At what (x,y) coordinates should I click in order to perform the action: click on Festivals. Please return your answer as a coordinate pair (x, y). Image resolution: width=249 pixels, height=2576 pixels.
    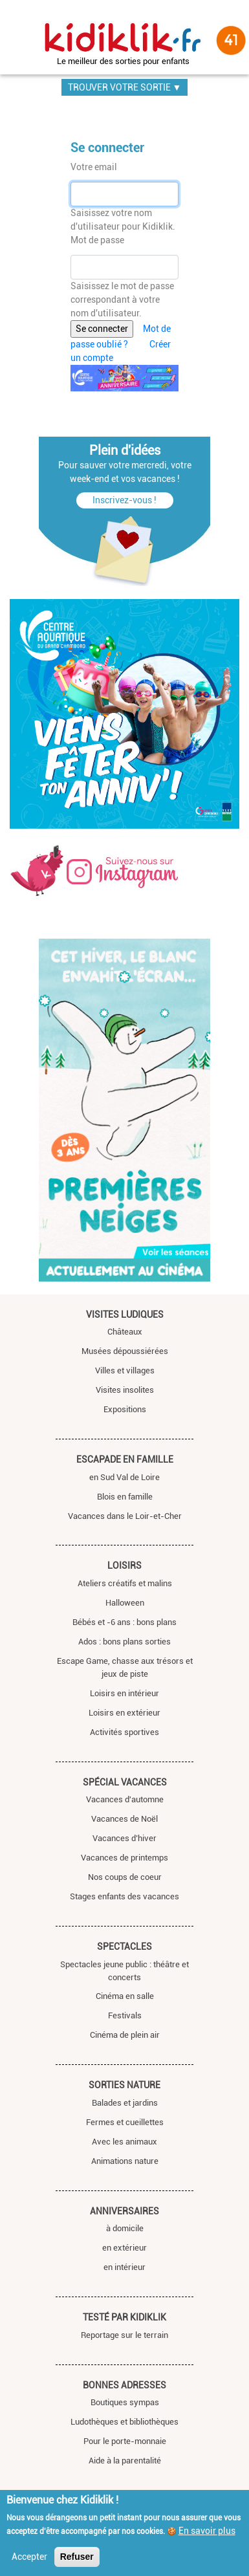
    Looking at the image, I should click on (125, 2015).